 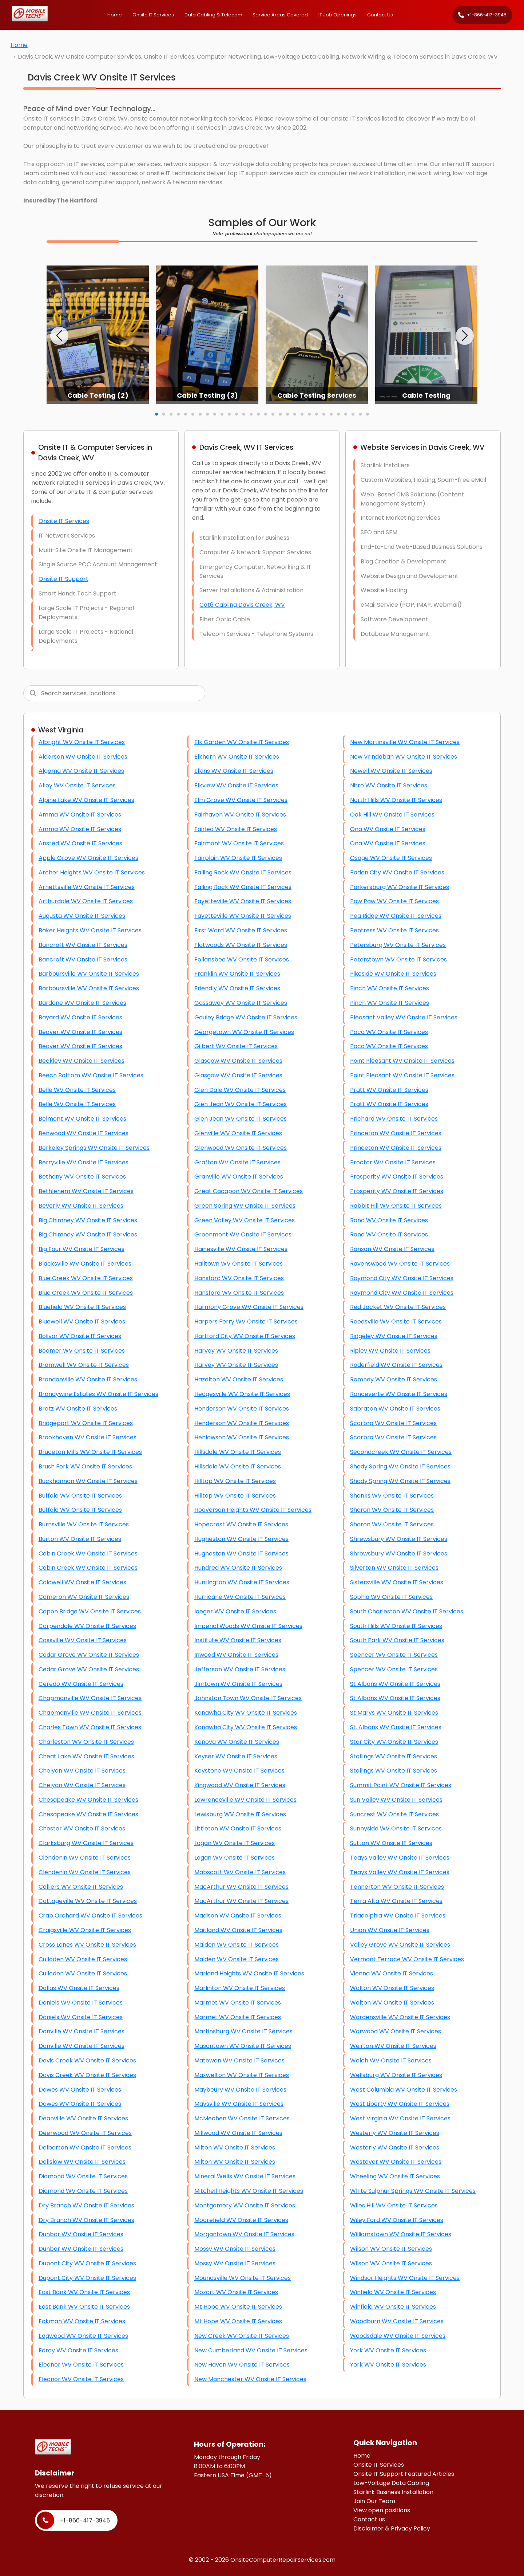 I want to click on Hedgesville WV Onsite IT Services, so click(x=242, y=1394).